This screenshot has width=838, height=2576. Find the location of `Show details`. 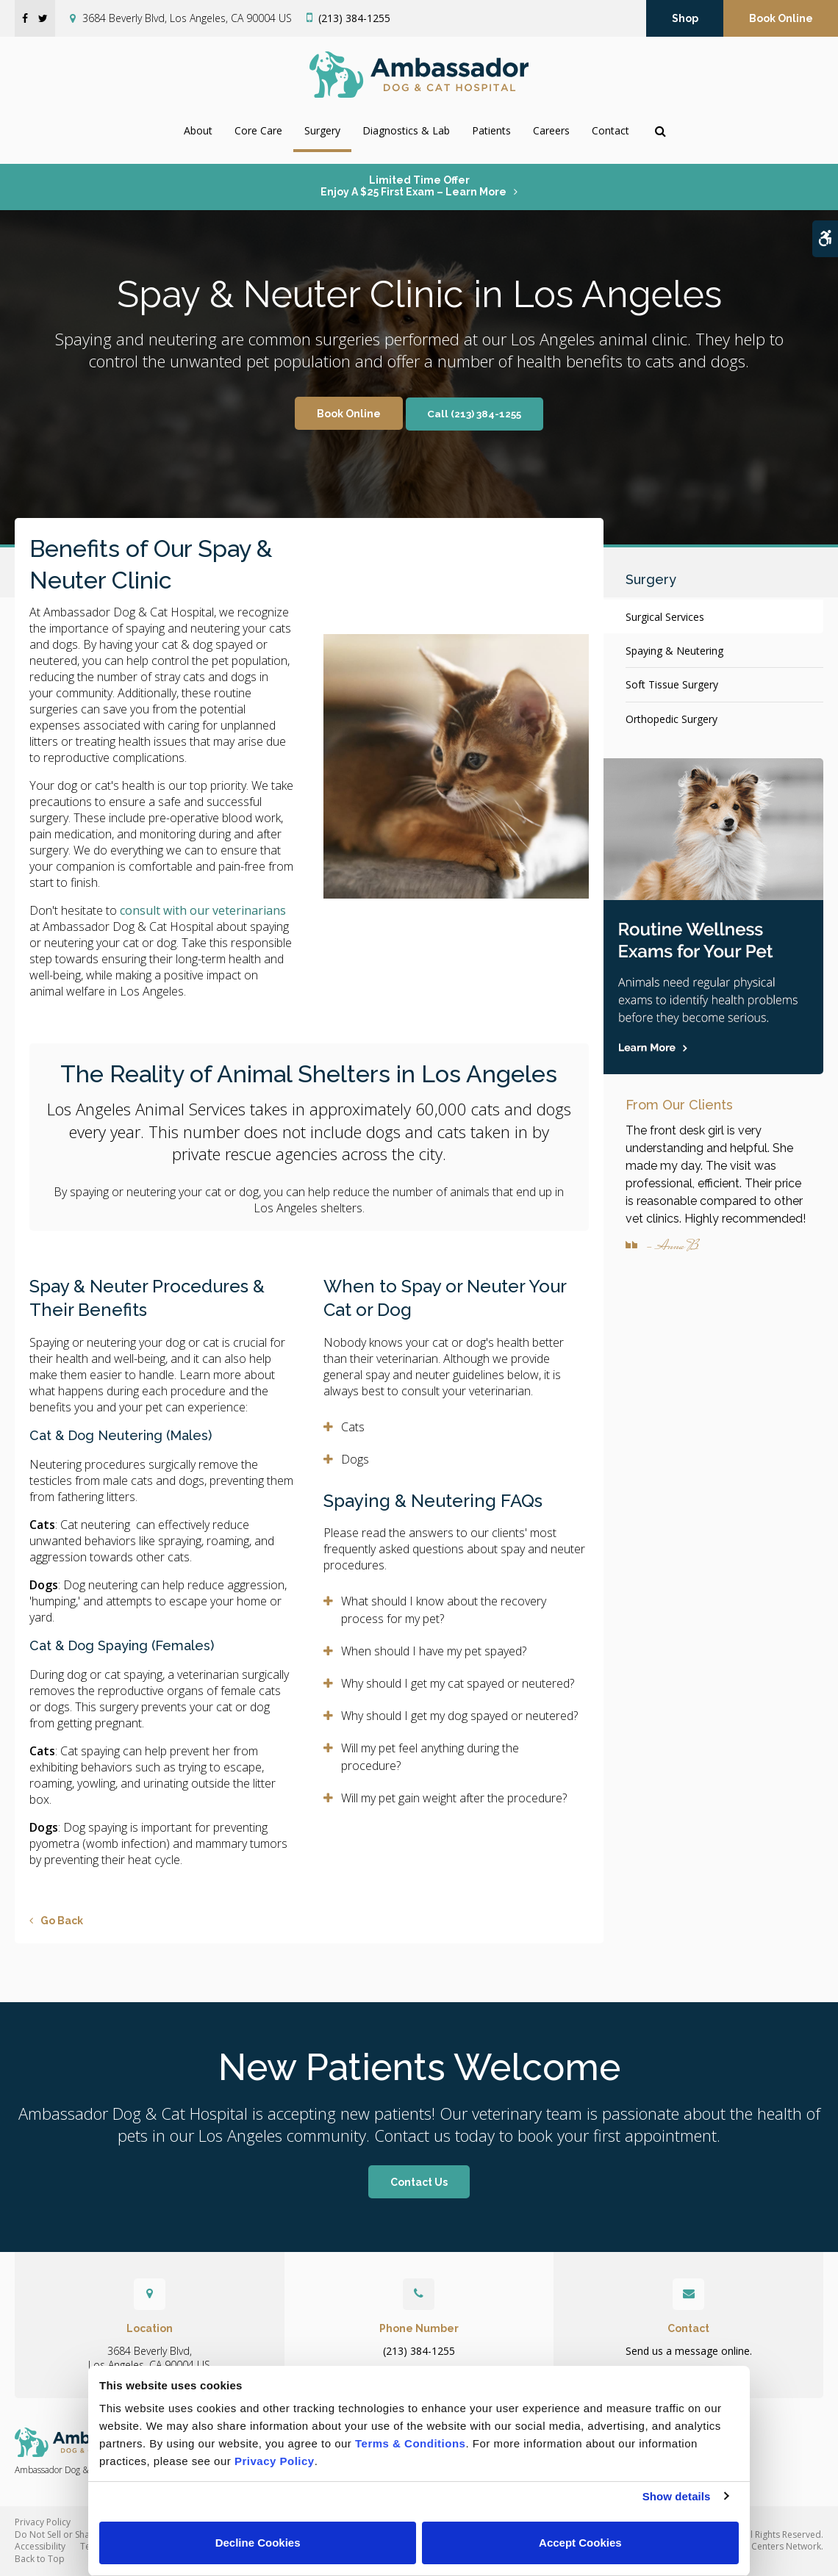

Show details is located at coordinates (676, 2496).